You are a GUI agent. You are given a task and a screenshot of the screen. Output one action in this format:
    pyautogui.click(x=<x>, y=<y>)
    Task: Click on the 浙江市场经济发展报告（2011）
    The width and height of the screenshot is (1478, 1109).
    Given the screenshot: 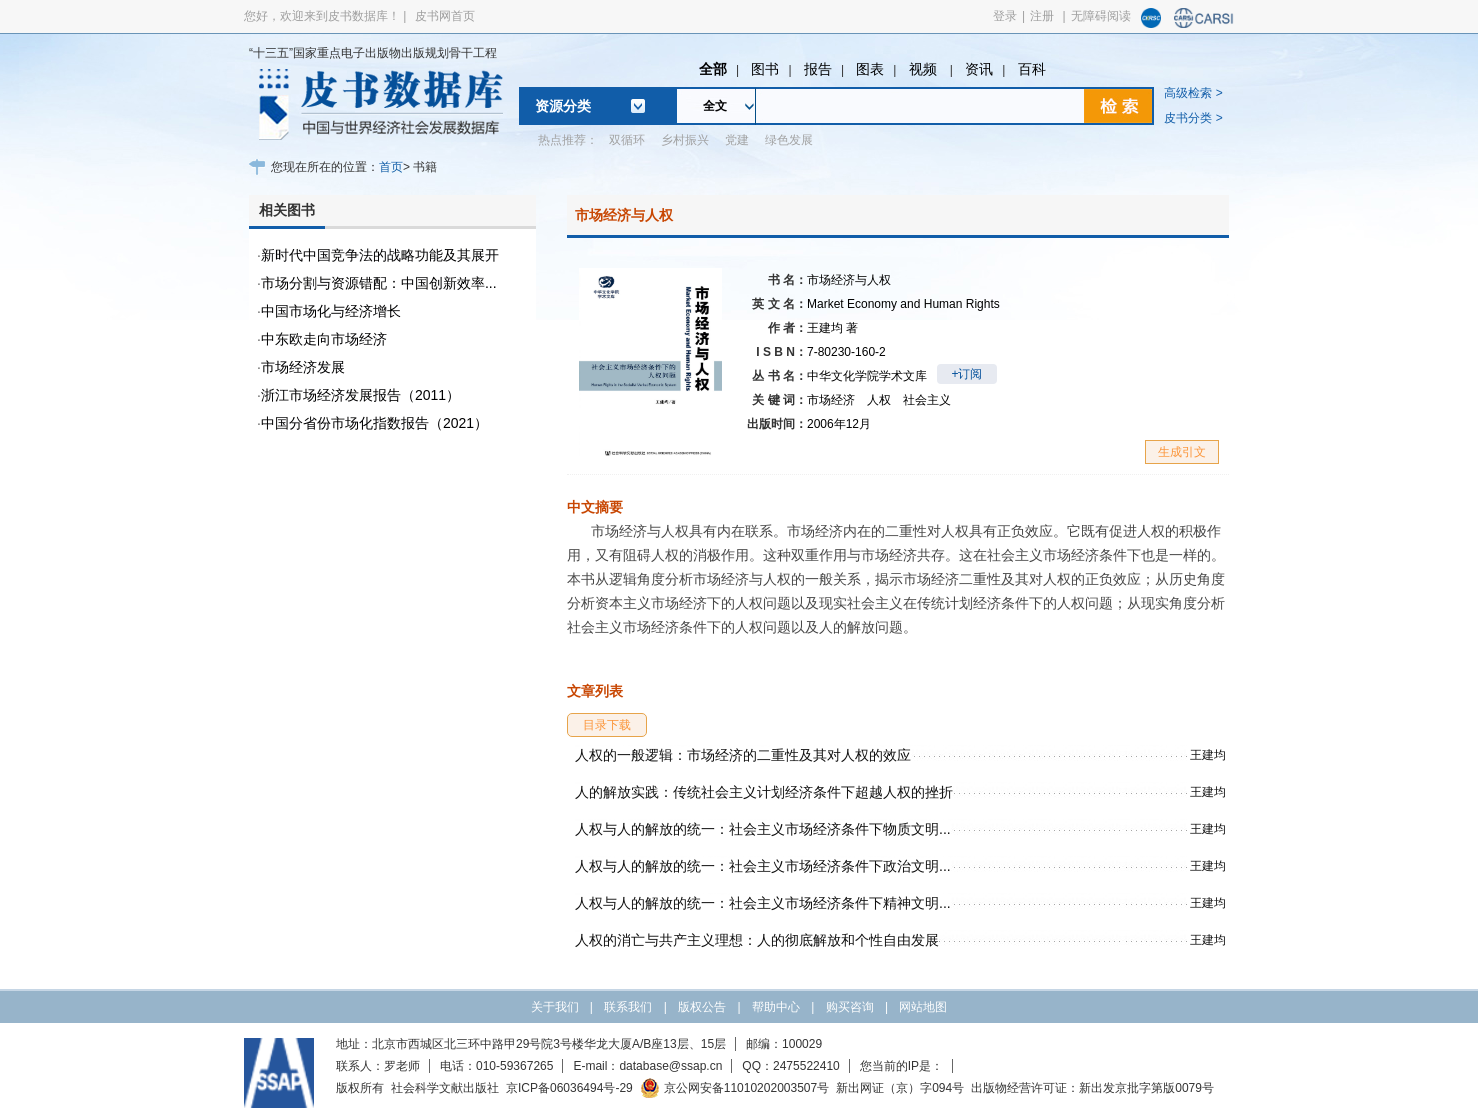 What is the action you would take?
    pyautogui.click(x=360, y=395)
    